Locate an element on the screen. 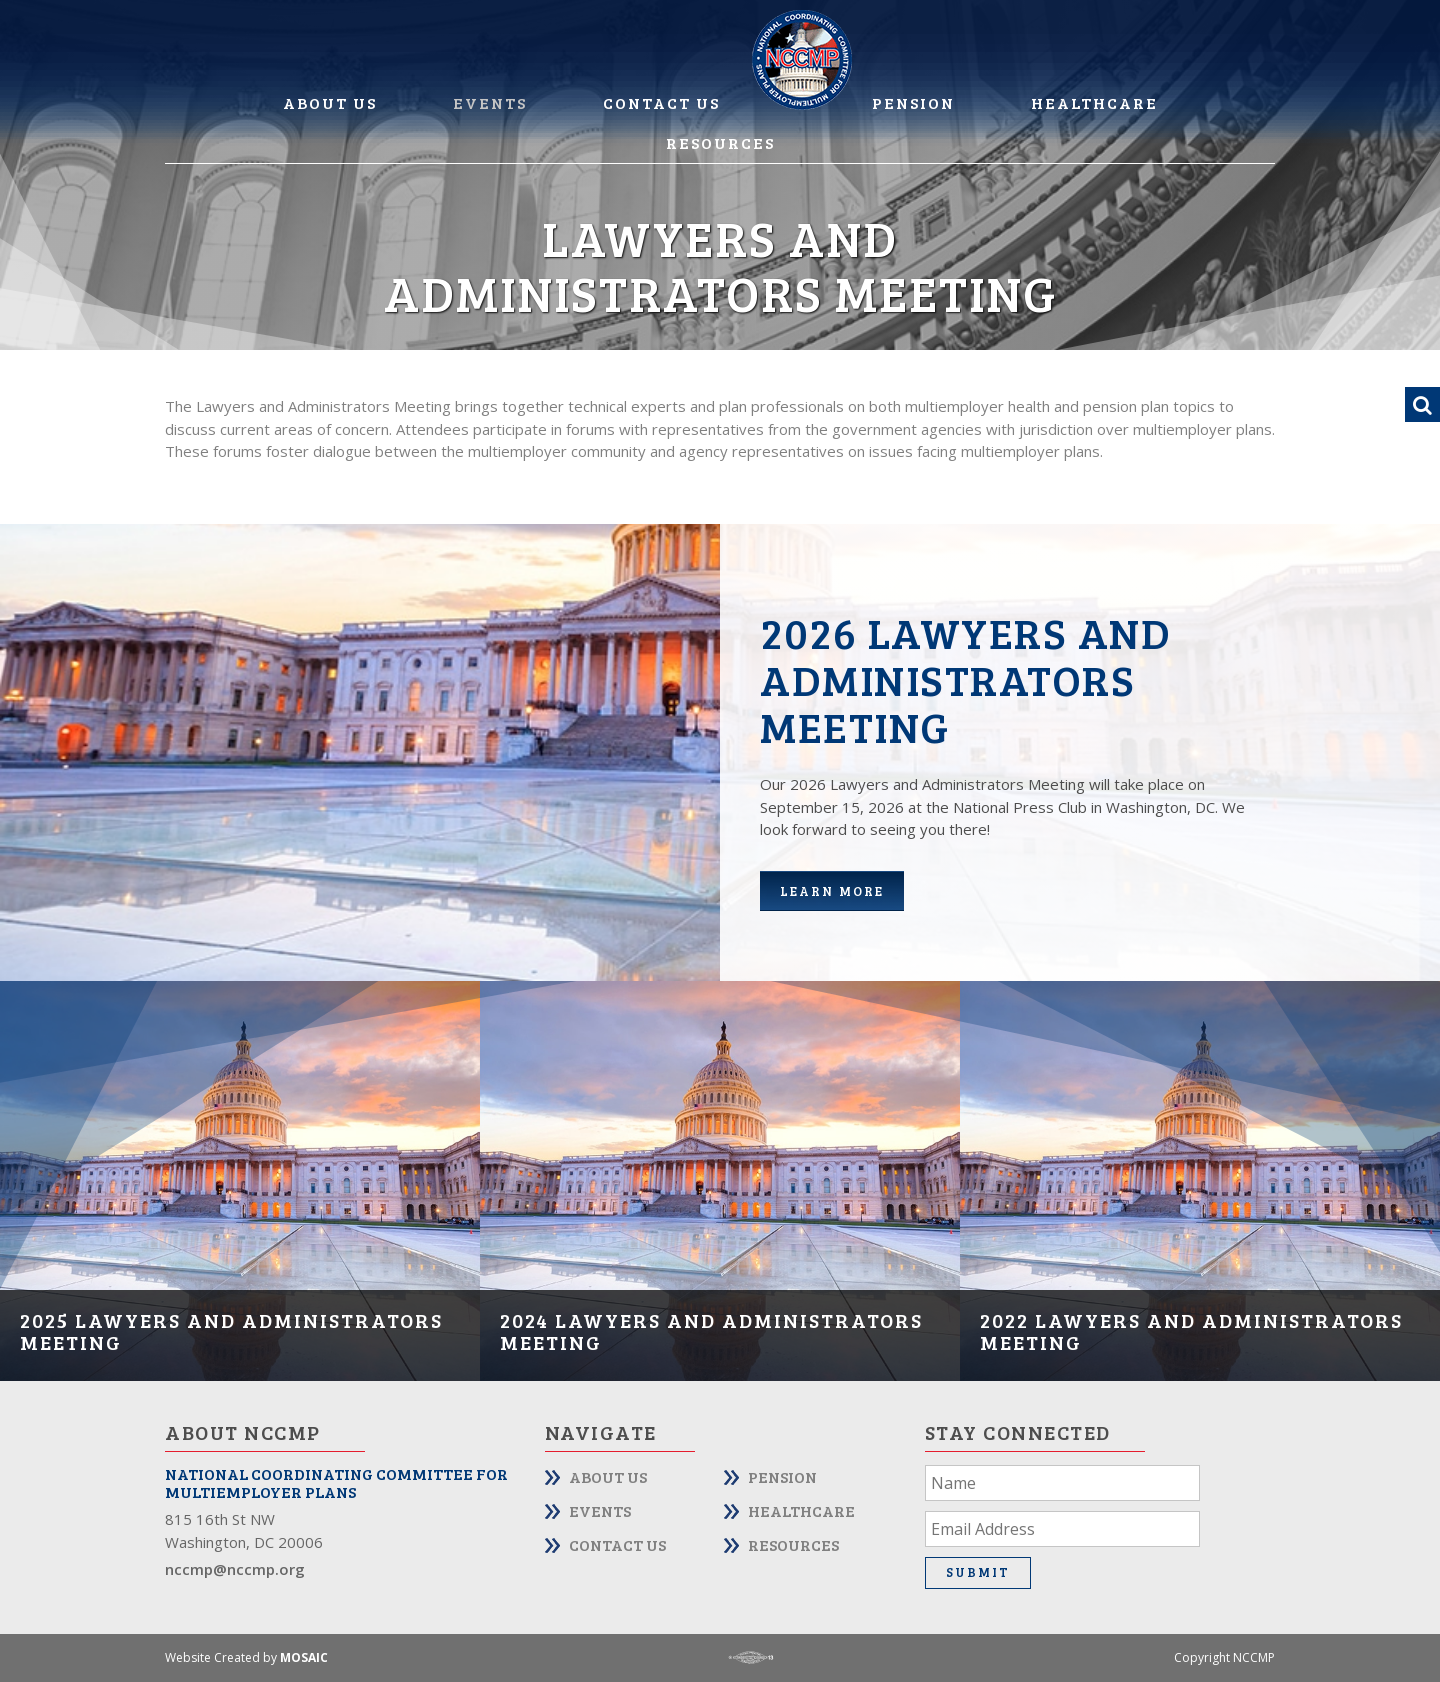 The image size is (1440, 1682). [option] is located at coordinates (240, 1181).